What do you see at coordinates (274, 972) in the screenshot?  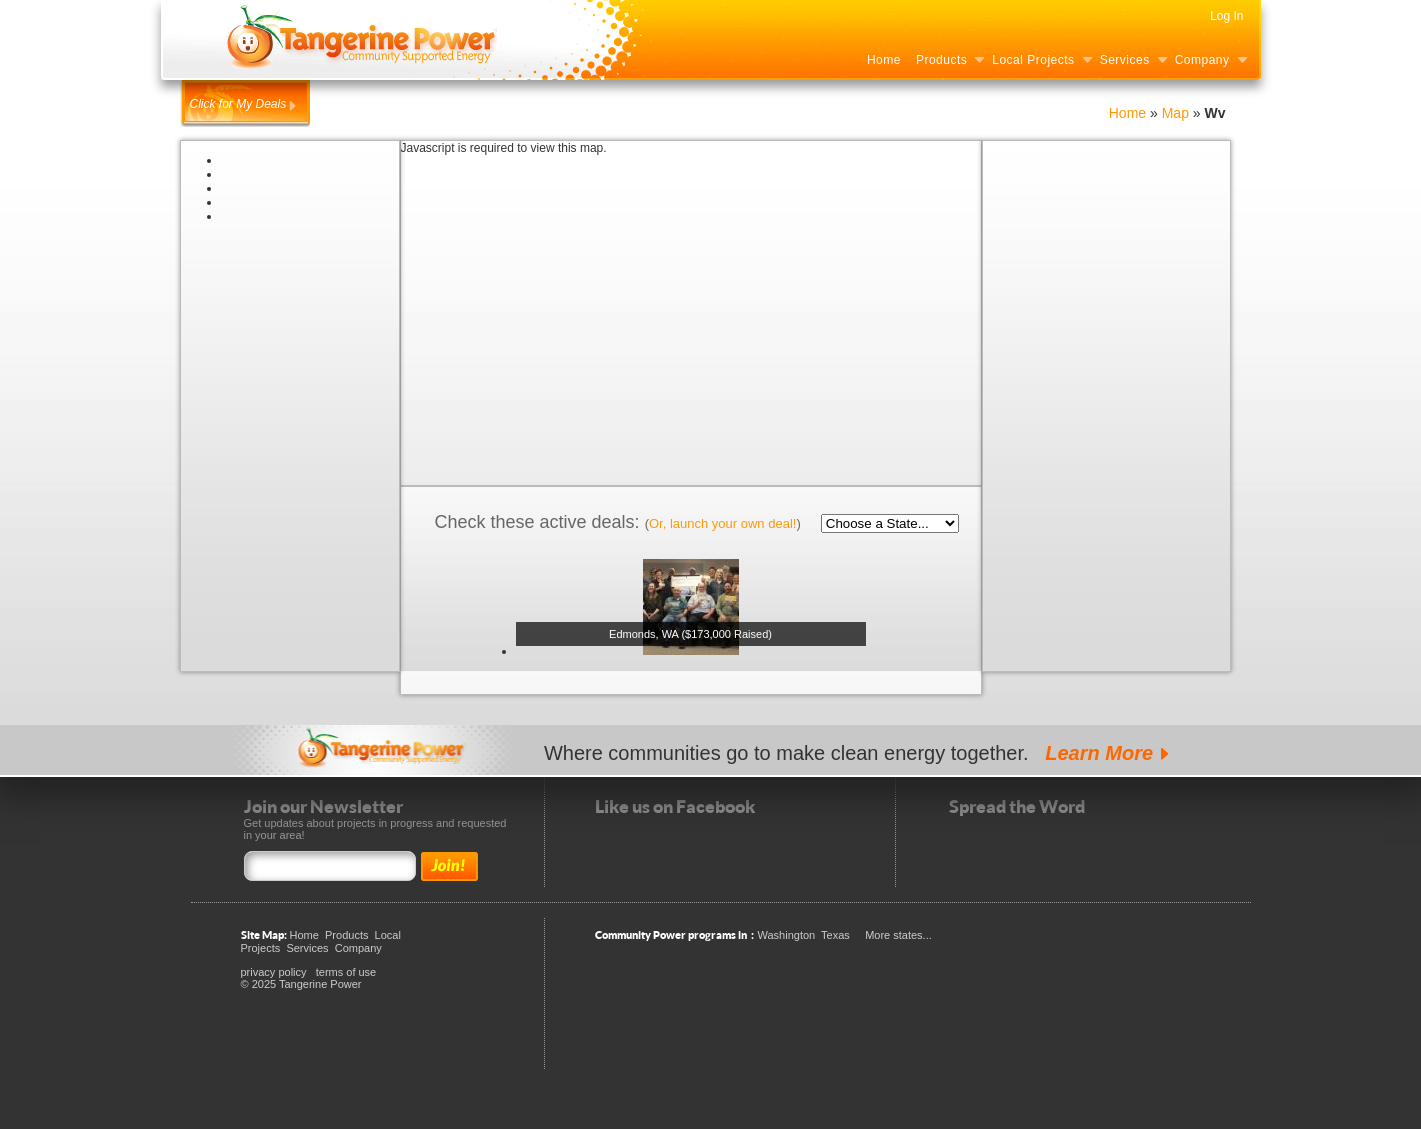 I see `privacy policy` at bounding box center [274, 972].